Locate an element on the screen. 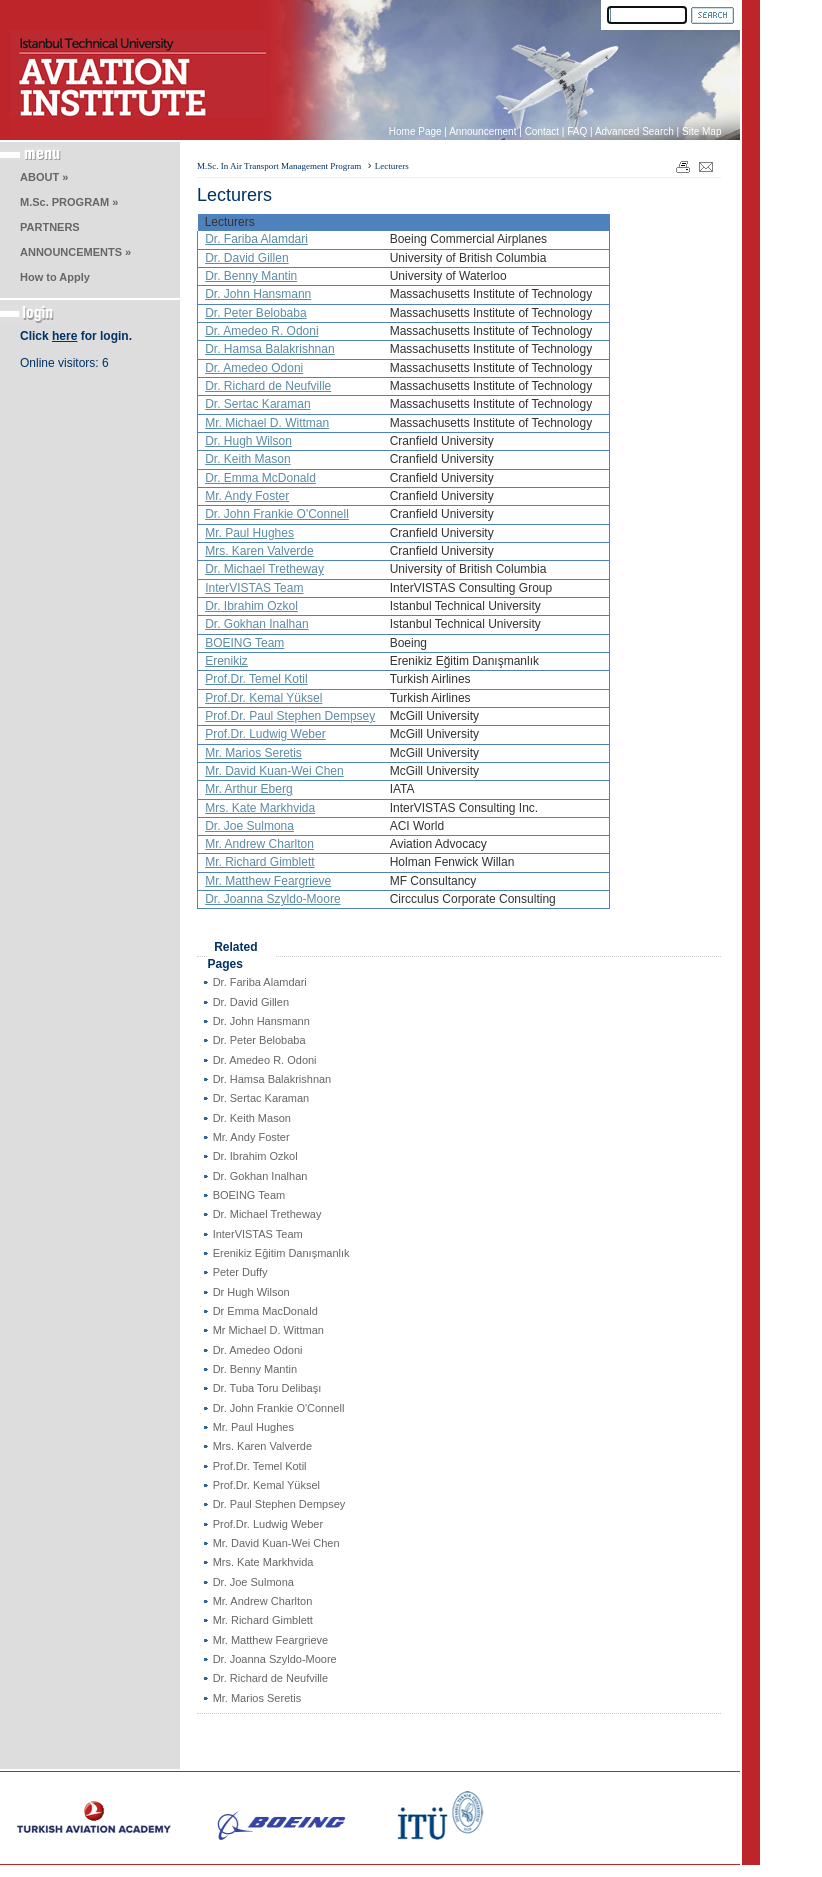 The height and width of the screenshot is (1877, 822). M.Sc. In Air Transport Management Program is located at coordinates (279, 166).